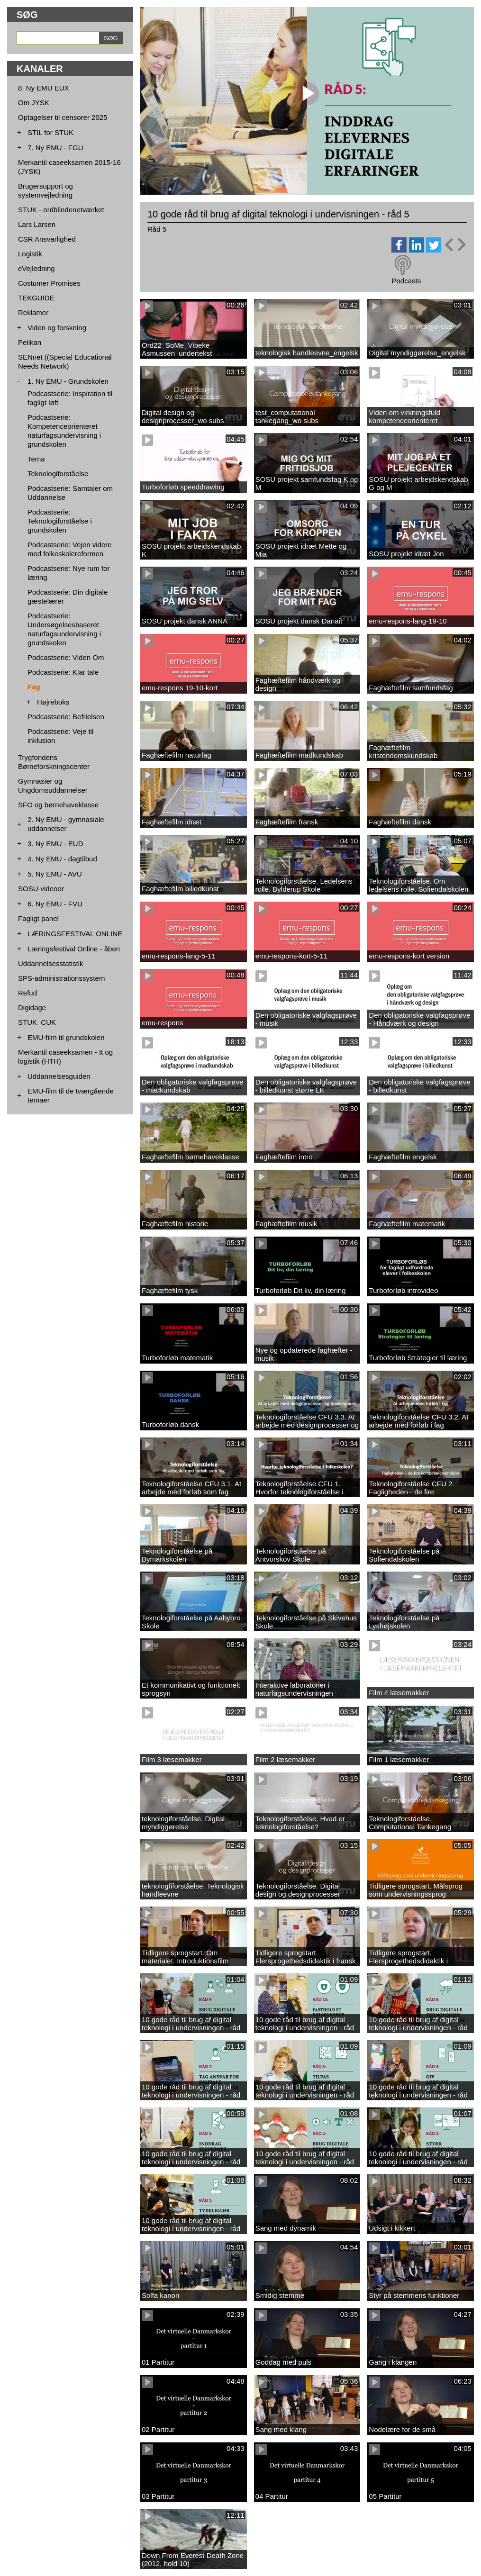 The width and height of the screenshot is (481, 2576). I want to click on 7. Ny EMU - FGU, so click(55, 148).